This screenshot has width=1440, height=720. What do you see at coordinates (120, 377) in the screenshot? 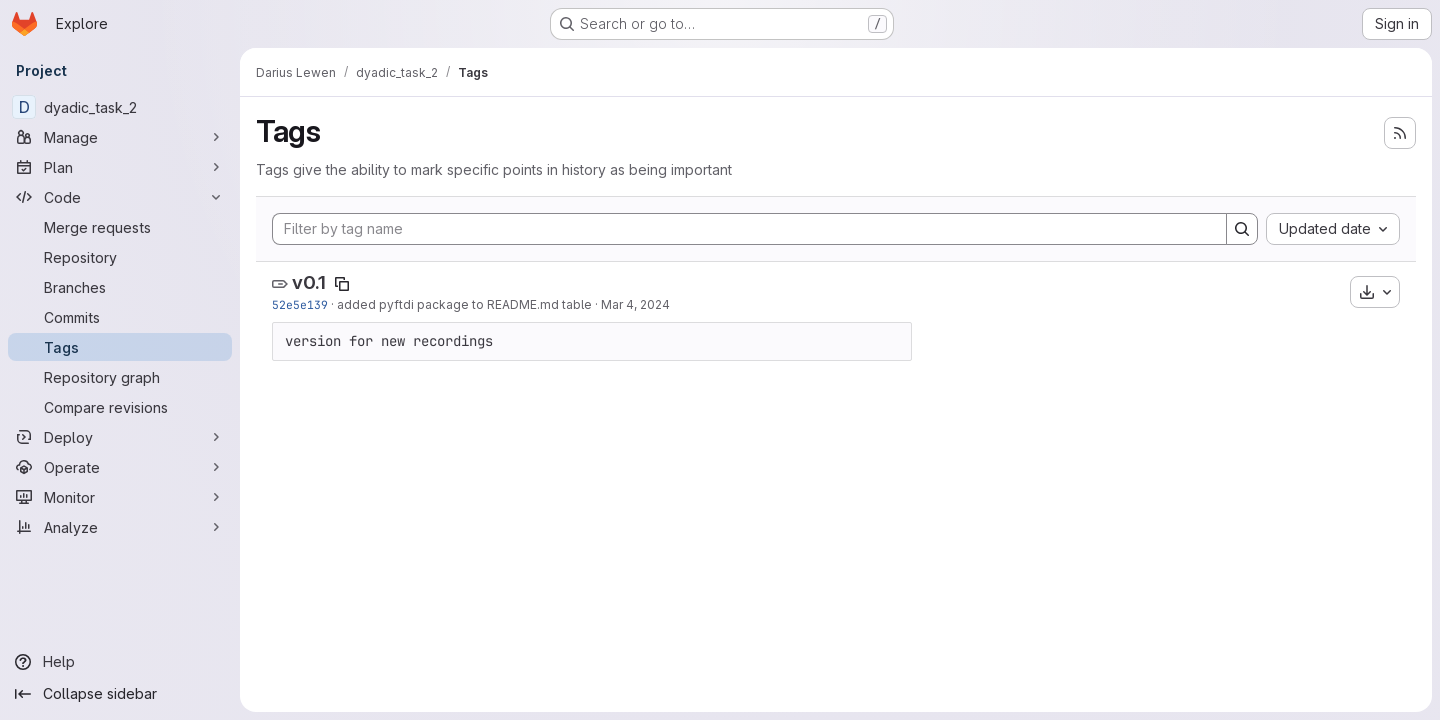
I see `[Repository graph]` at bounding box center [120, 377].